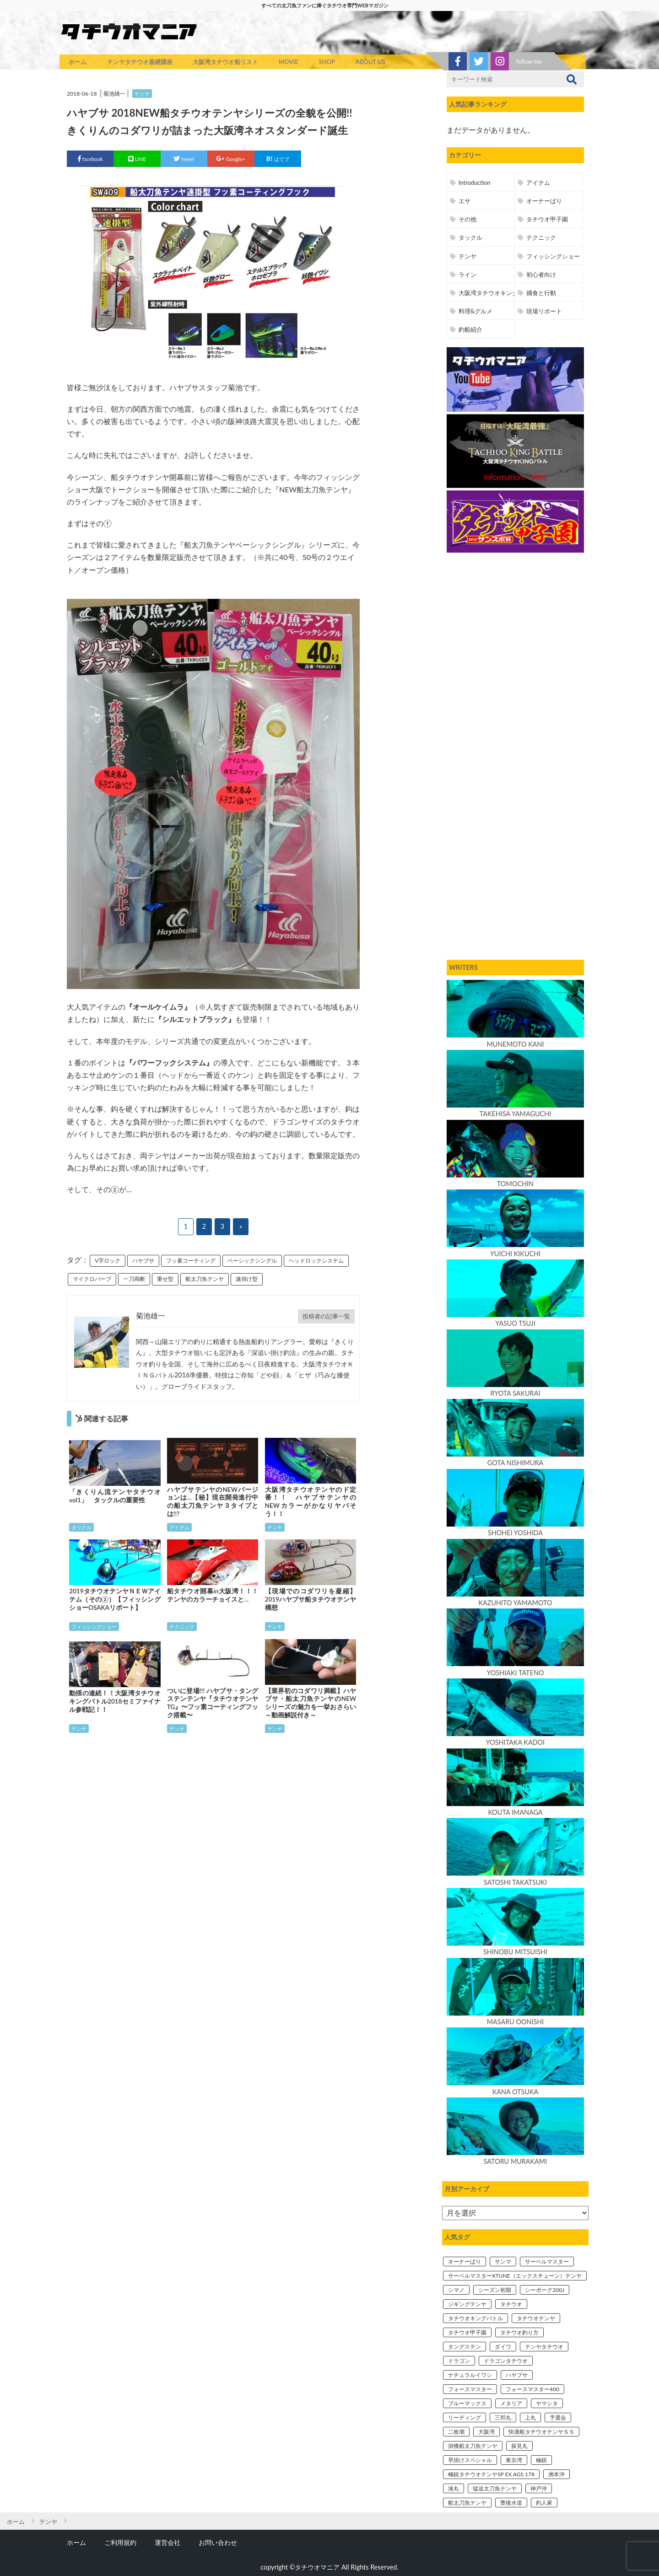 The height and width of the screenshot is (2576, 659). What do you see at coordinates (77, 61) in the screenshot?
I see `ホーム` at bounding box center [77, 61].